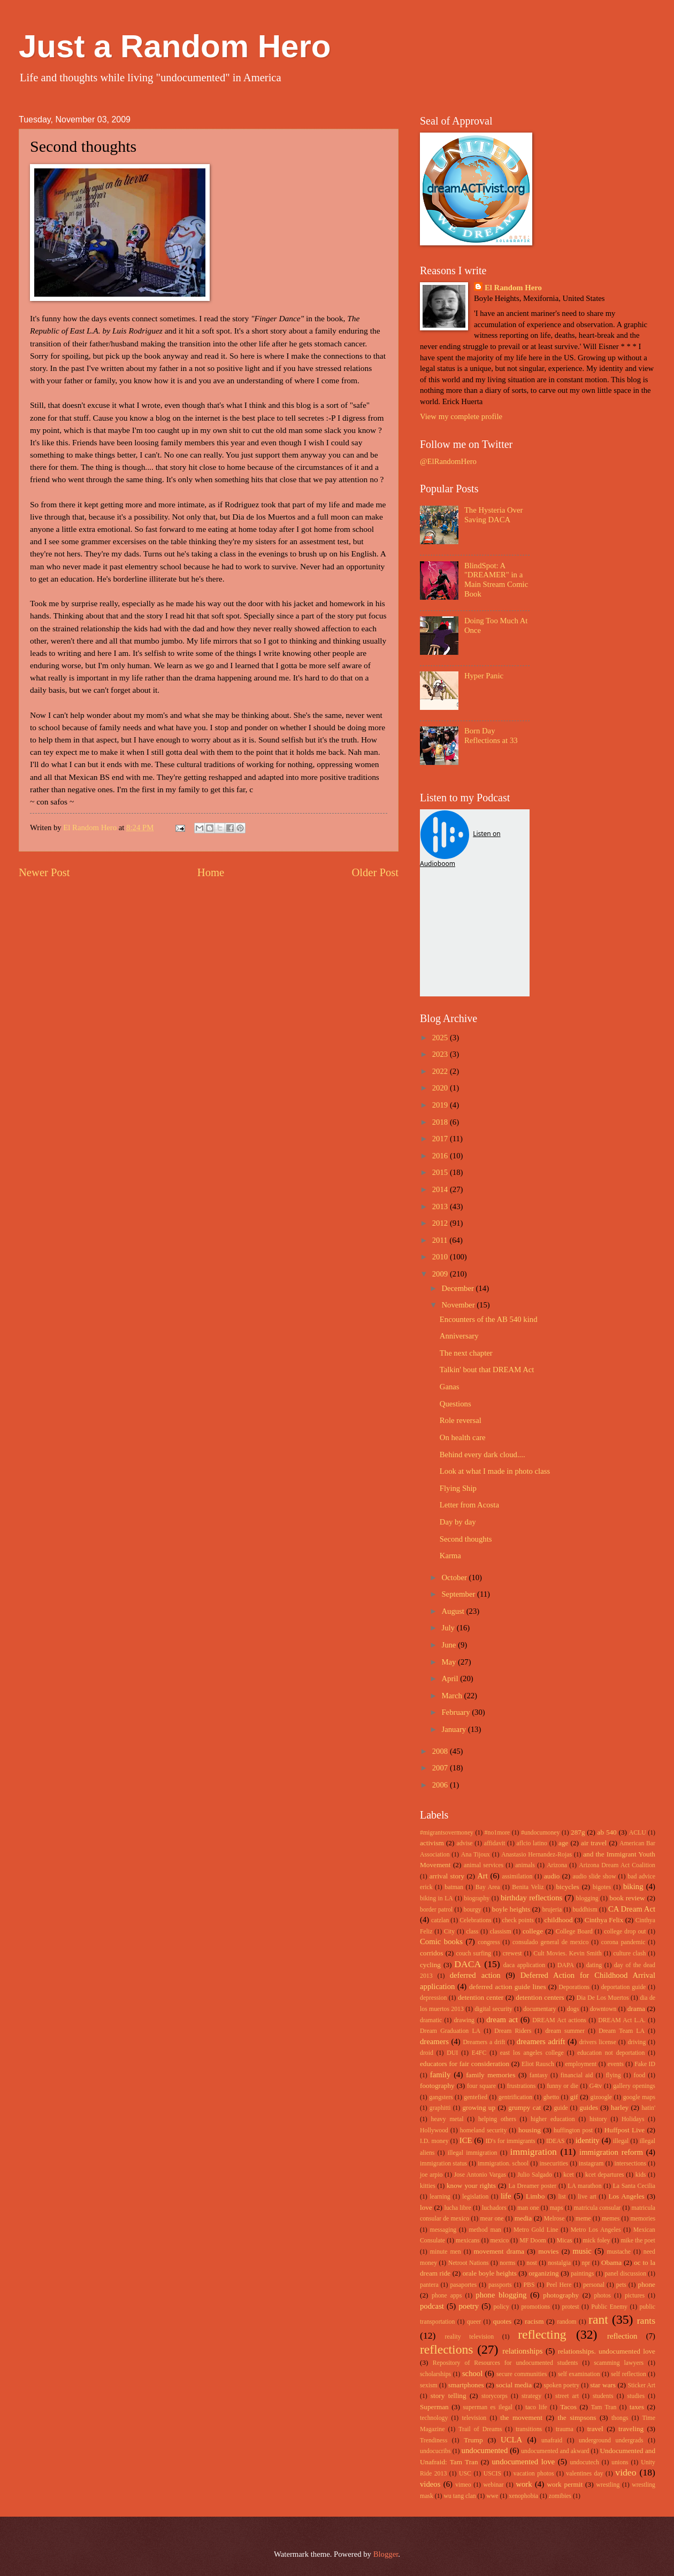 The width and height of the screenshot is (674, 2576). I want to click on underground undergrads, so click(611, 2440).